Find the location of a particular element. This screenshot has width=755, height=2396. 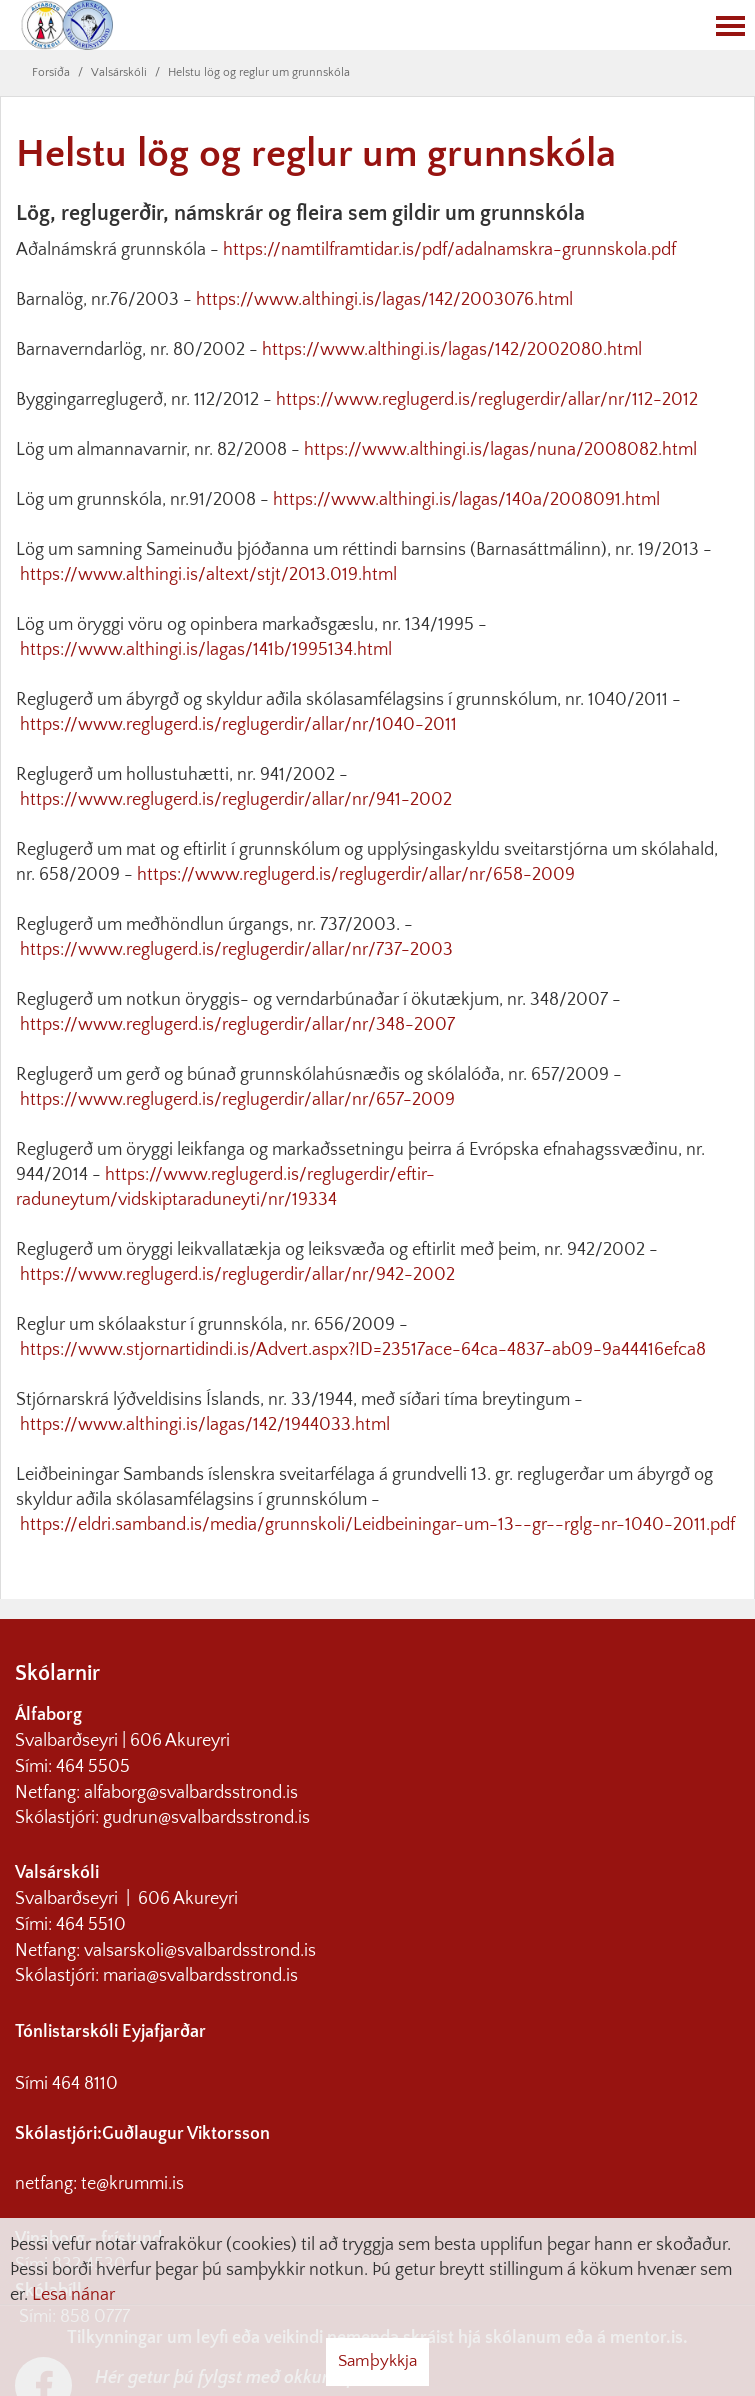

Samþykkja [button] is located at coordinates (377, 2361).